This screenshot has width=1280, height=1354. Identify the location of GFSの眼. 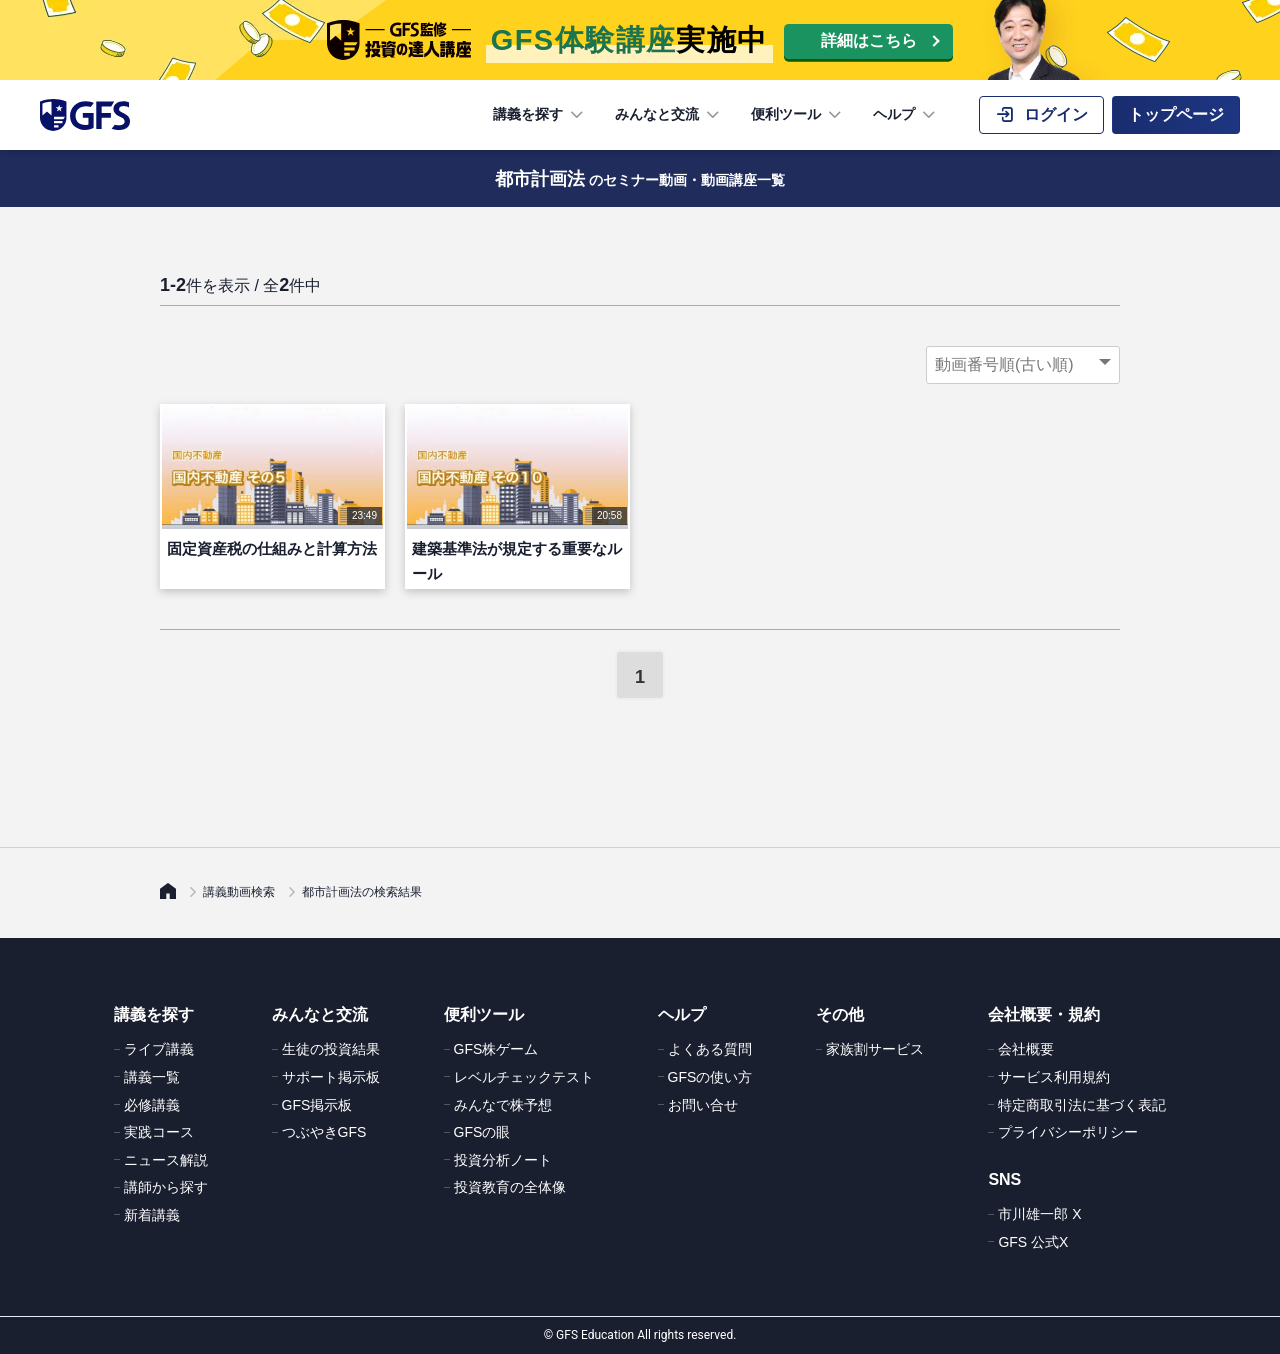
(482, 1132).